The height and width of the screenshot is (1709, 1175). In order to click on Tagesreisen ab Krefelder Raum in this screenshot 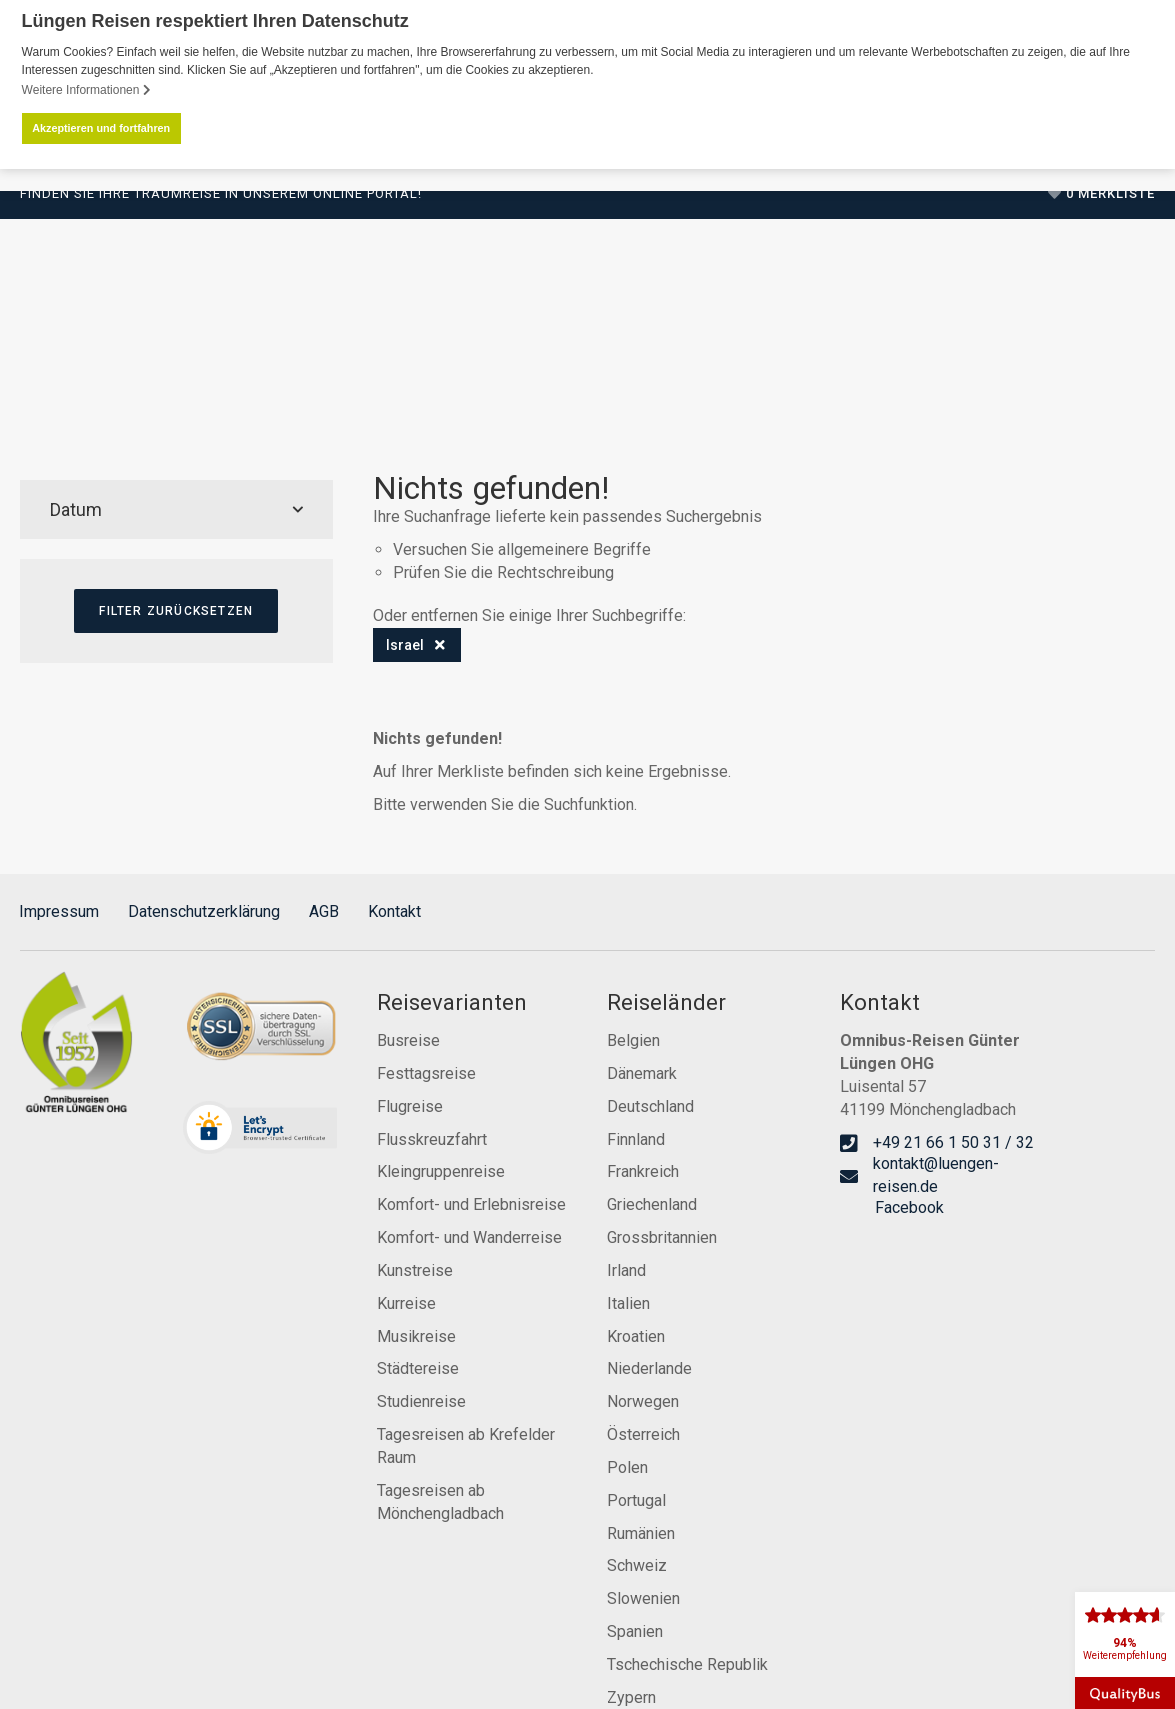, I will do `click(466, 1445)`.